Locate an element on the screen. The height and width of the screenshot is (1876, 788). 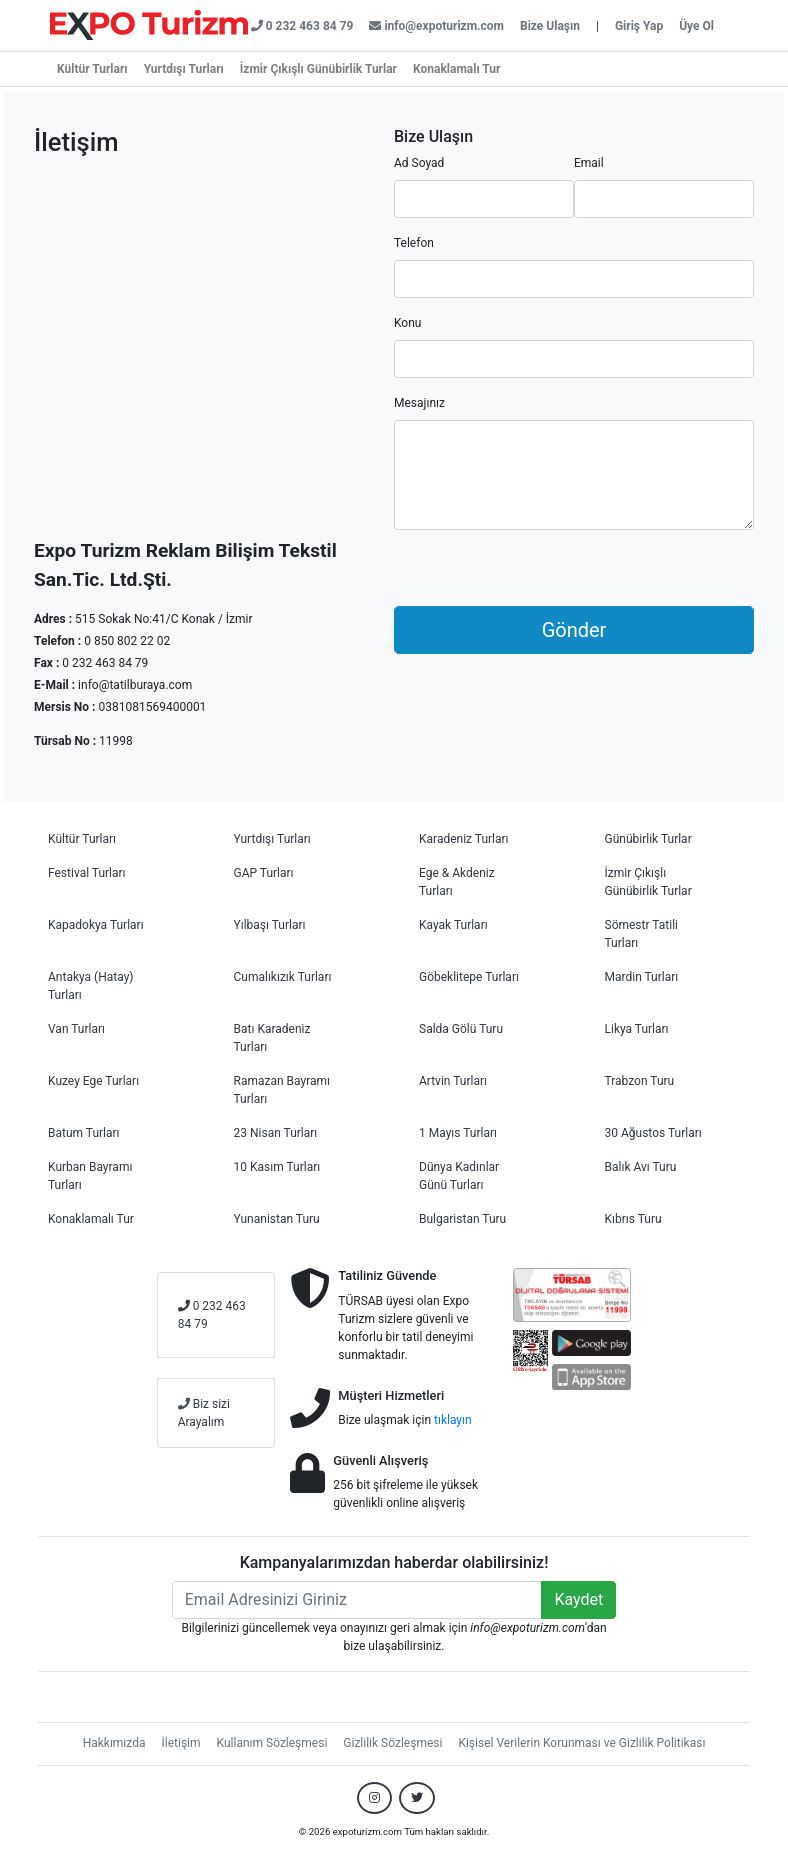
Balık Avı Turu is located at coordinates (641, 1167).